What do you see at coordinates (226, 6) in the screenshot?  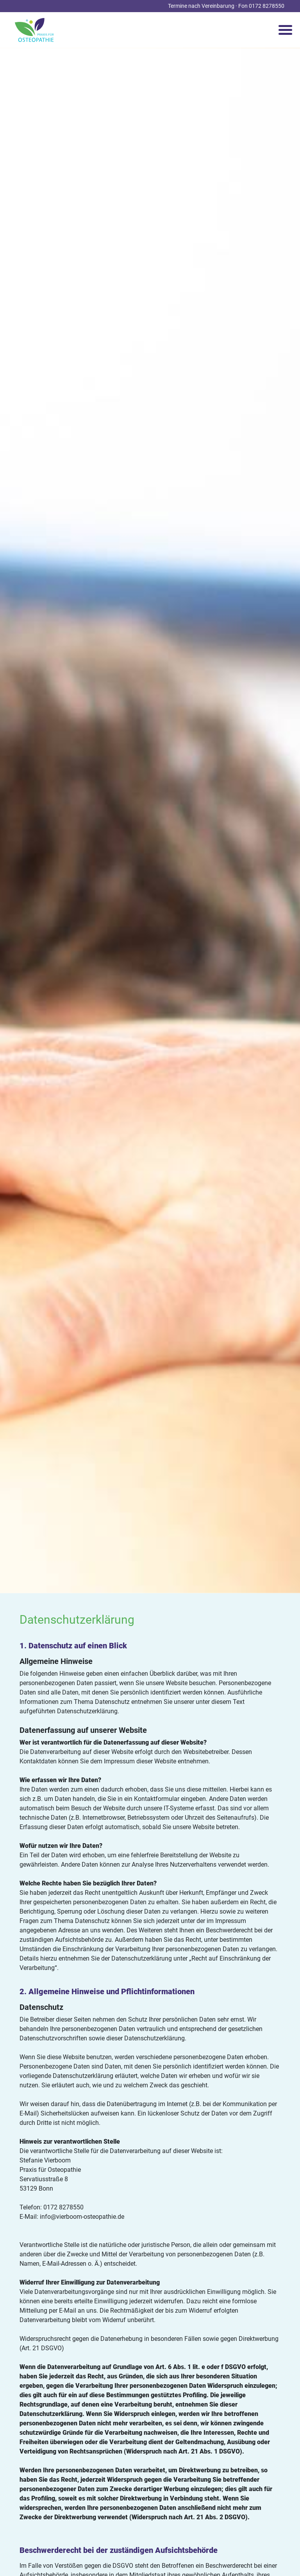 I see `Termine nach Vereinbarung · Fon 0172 8278550` at bounding box center [226, 6].